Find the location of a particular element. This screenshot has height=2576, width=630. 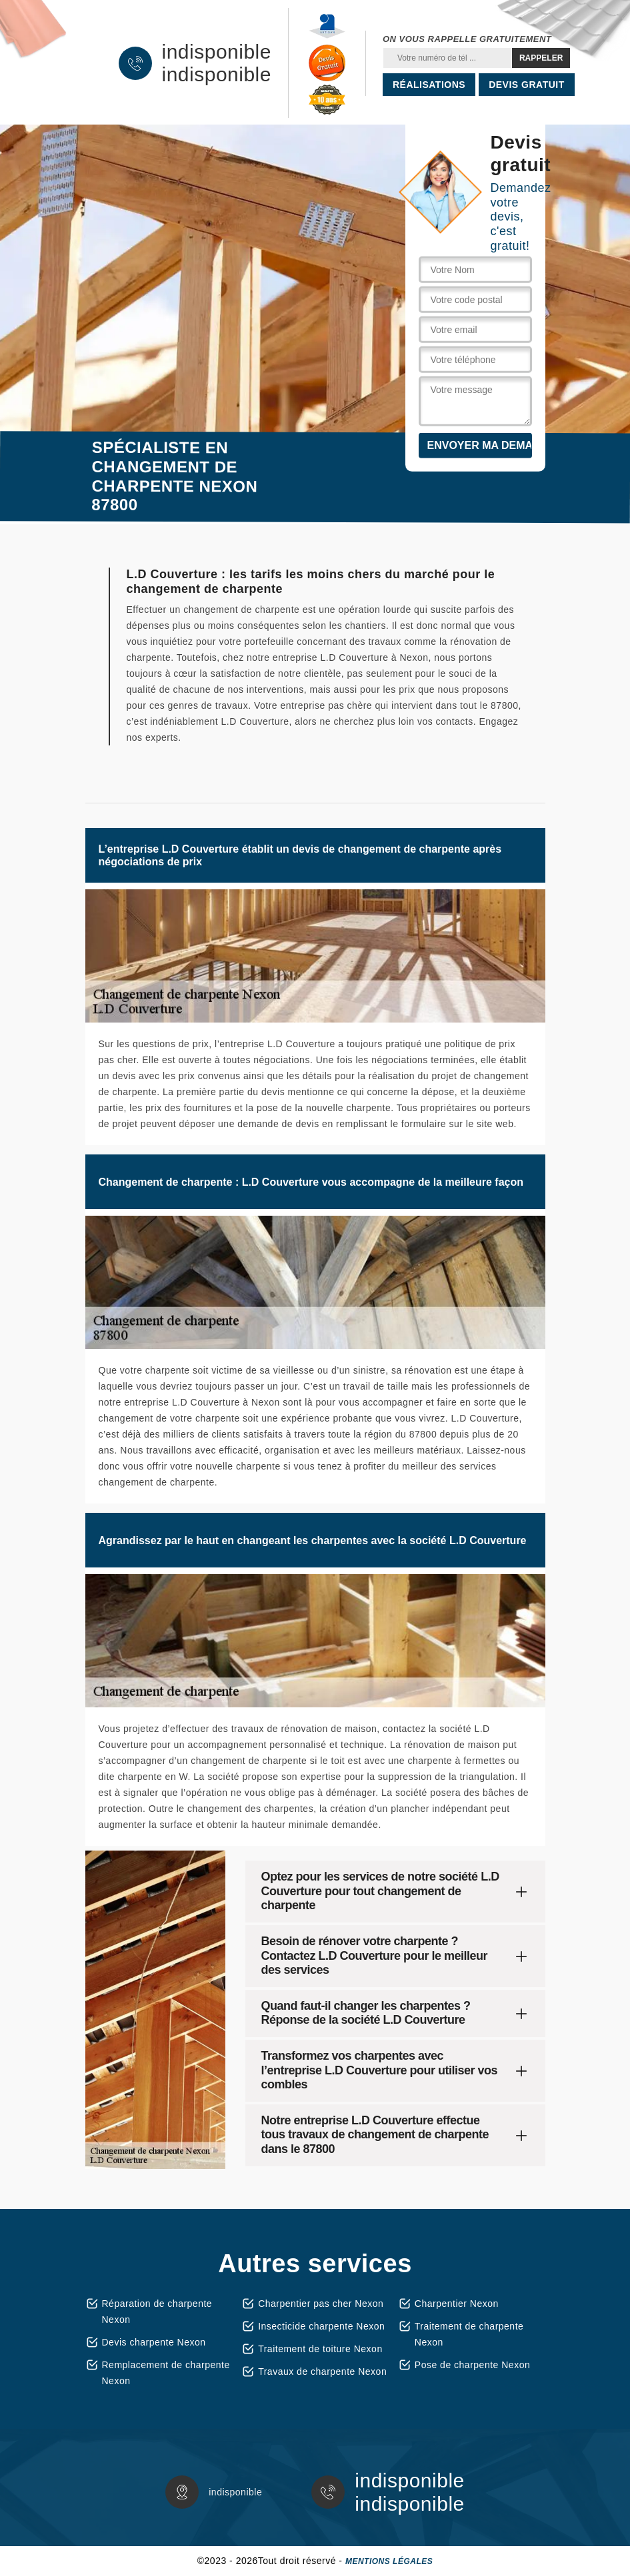

Insecticide charpente Nexon is located at coordinates (321, 2326).